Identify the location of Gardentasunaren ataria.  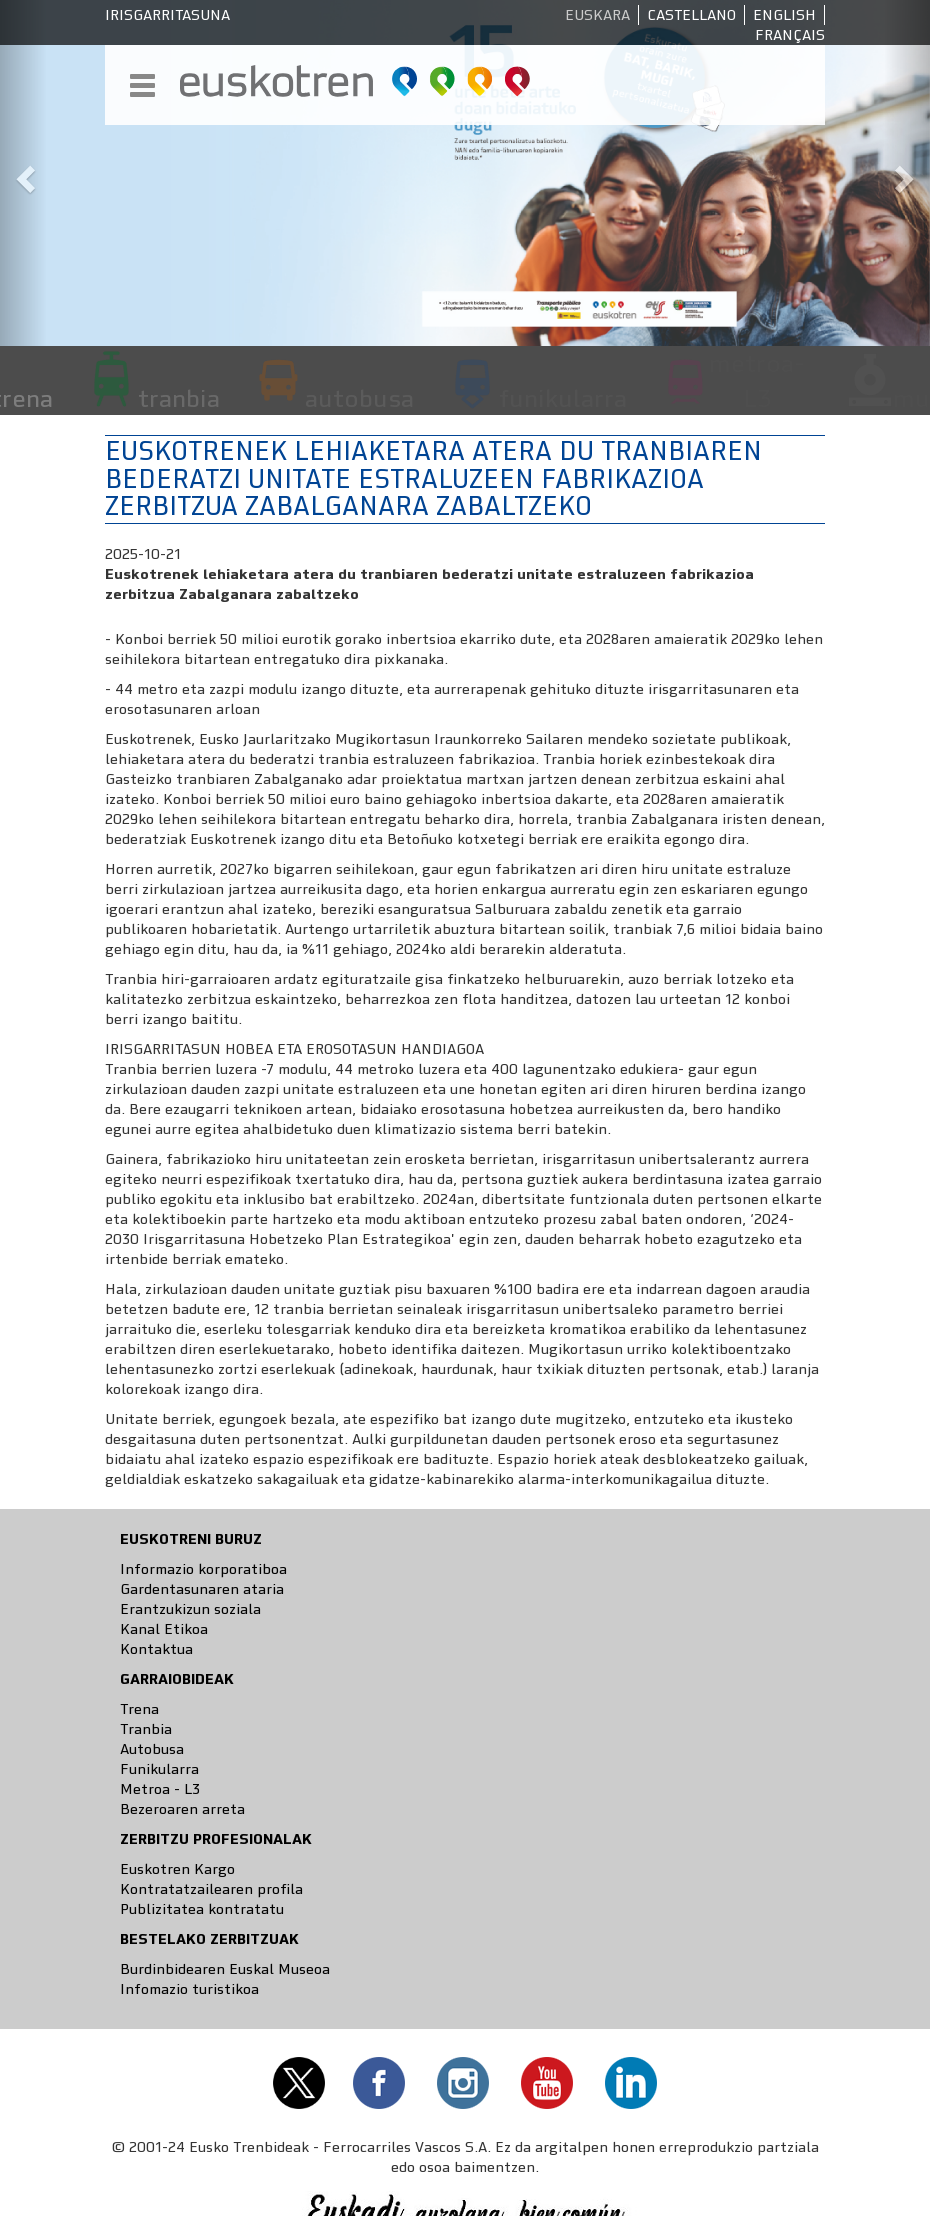
(202, 1589).